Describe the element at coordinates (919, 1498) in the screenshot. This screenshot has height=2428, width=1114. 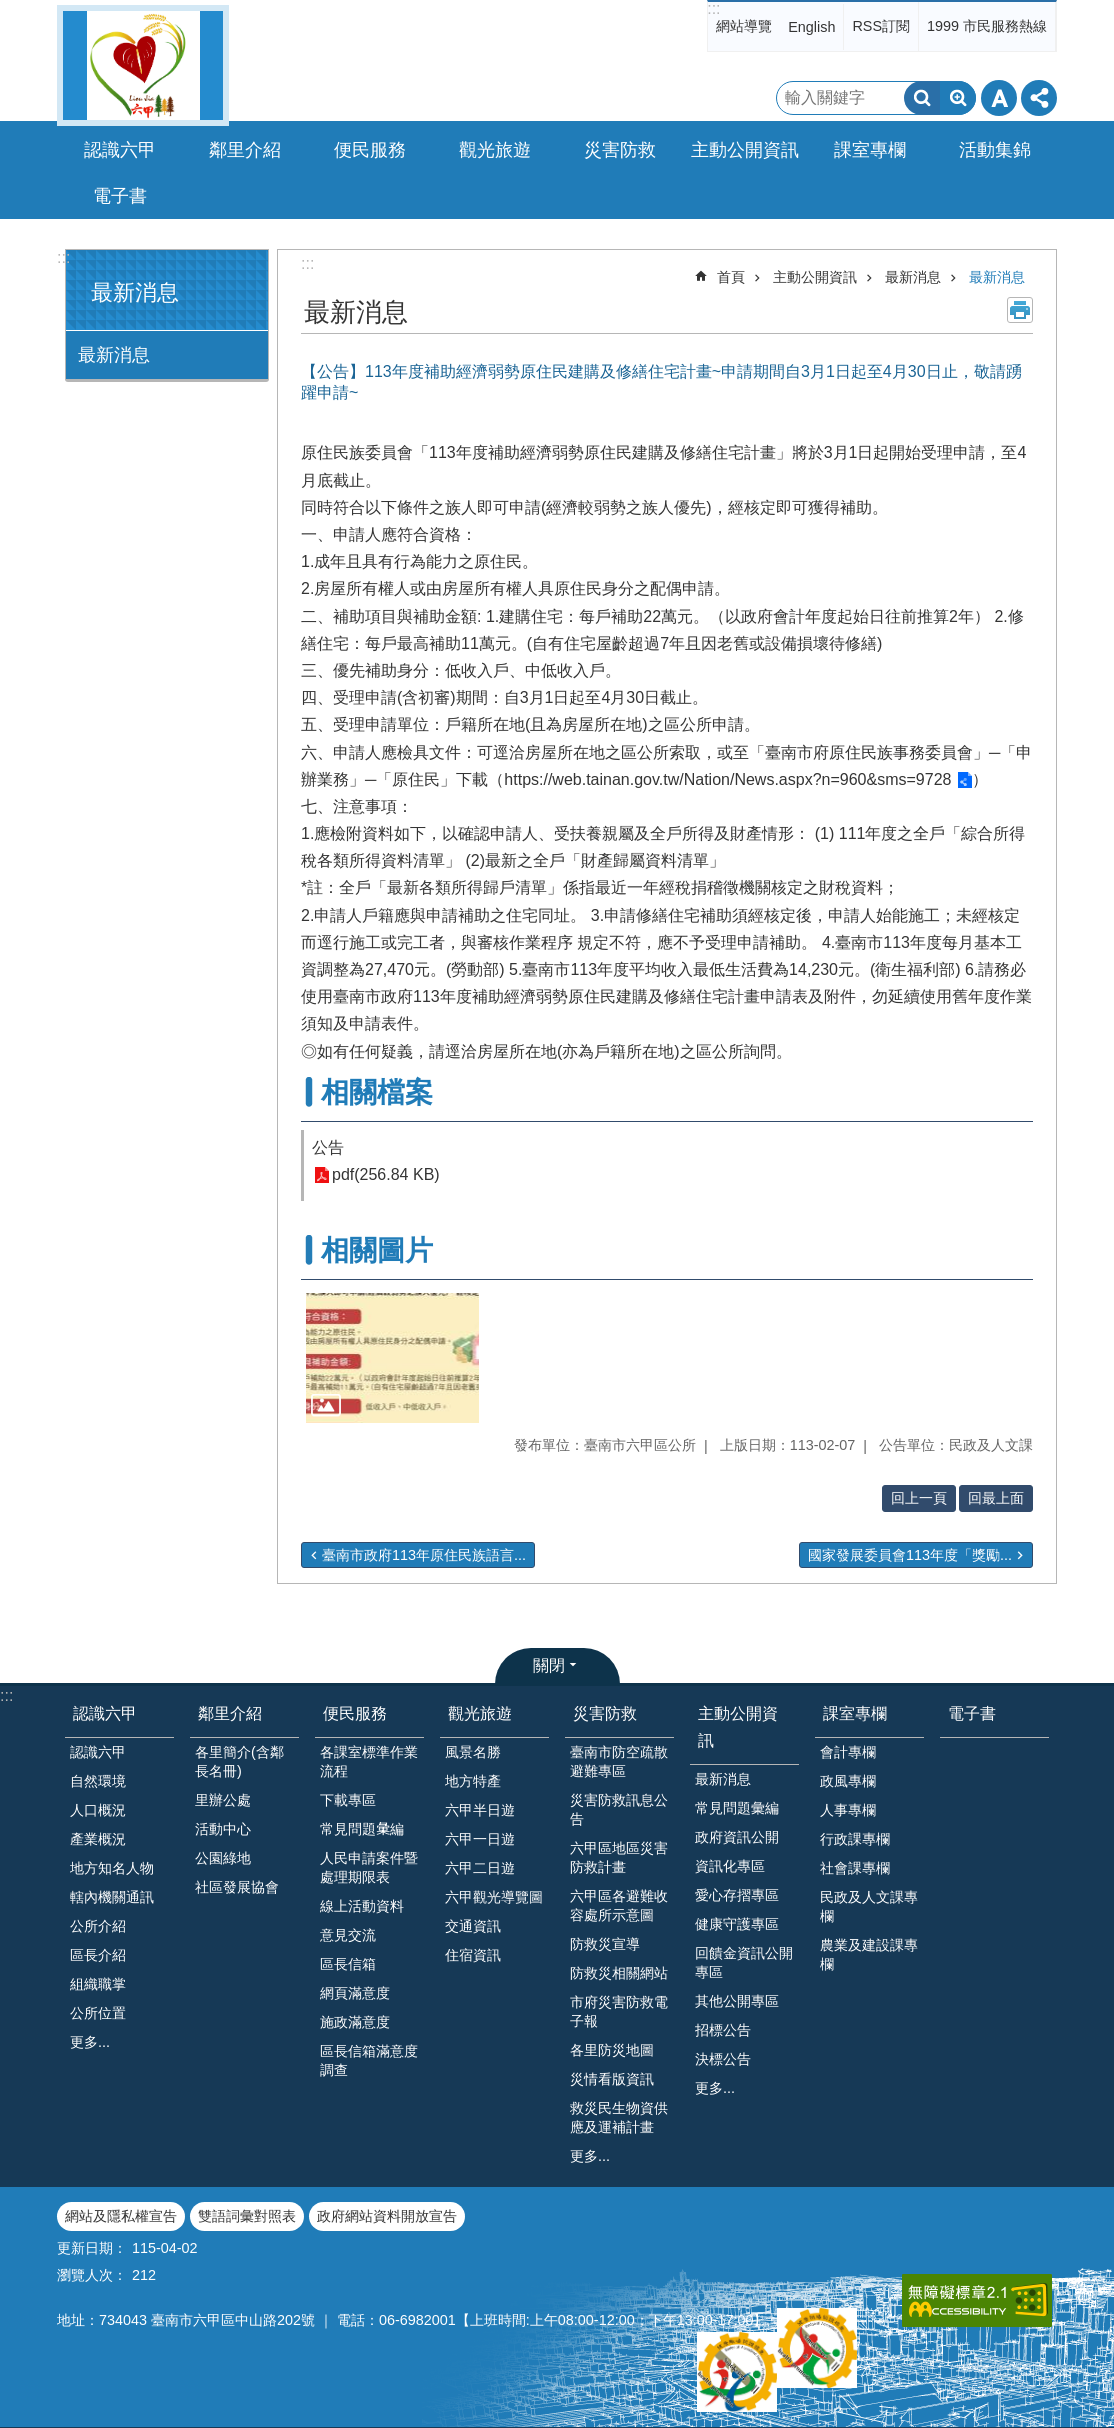
I see `回上一頁` at that location.